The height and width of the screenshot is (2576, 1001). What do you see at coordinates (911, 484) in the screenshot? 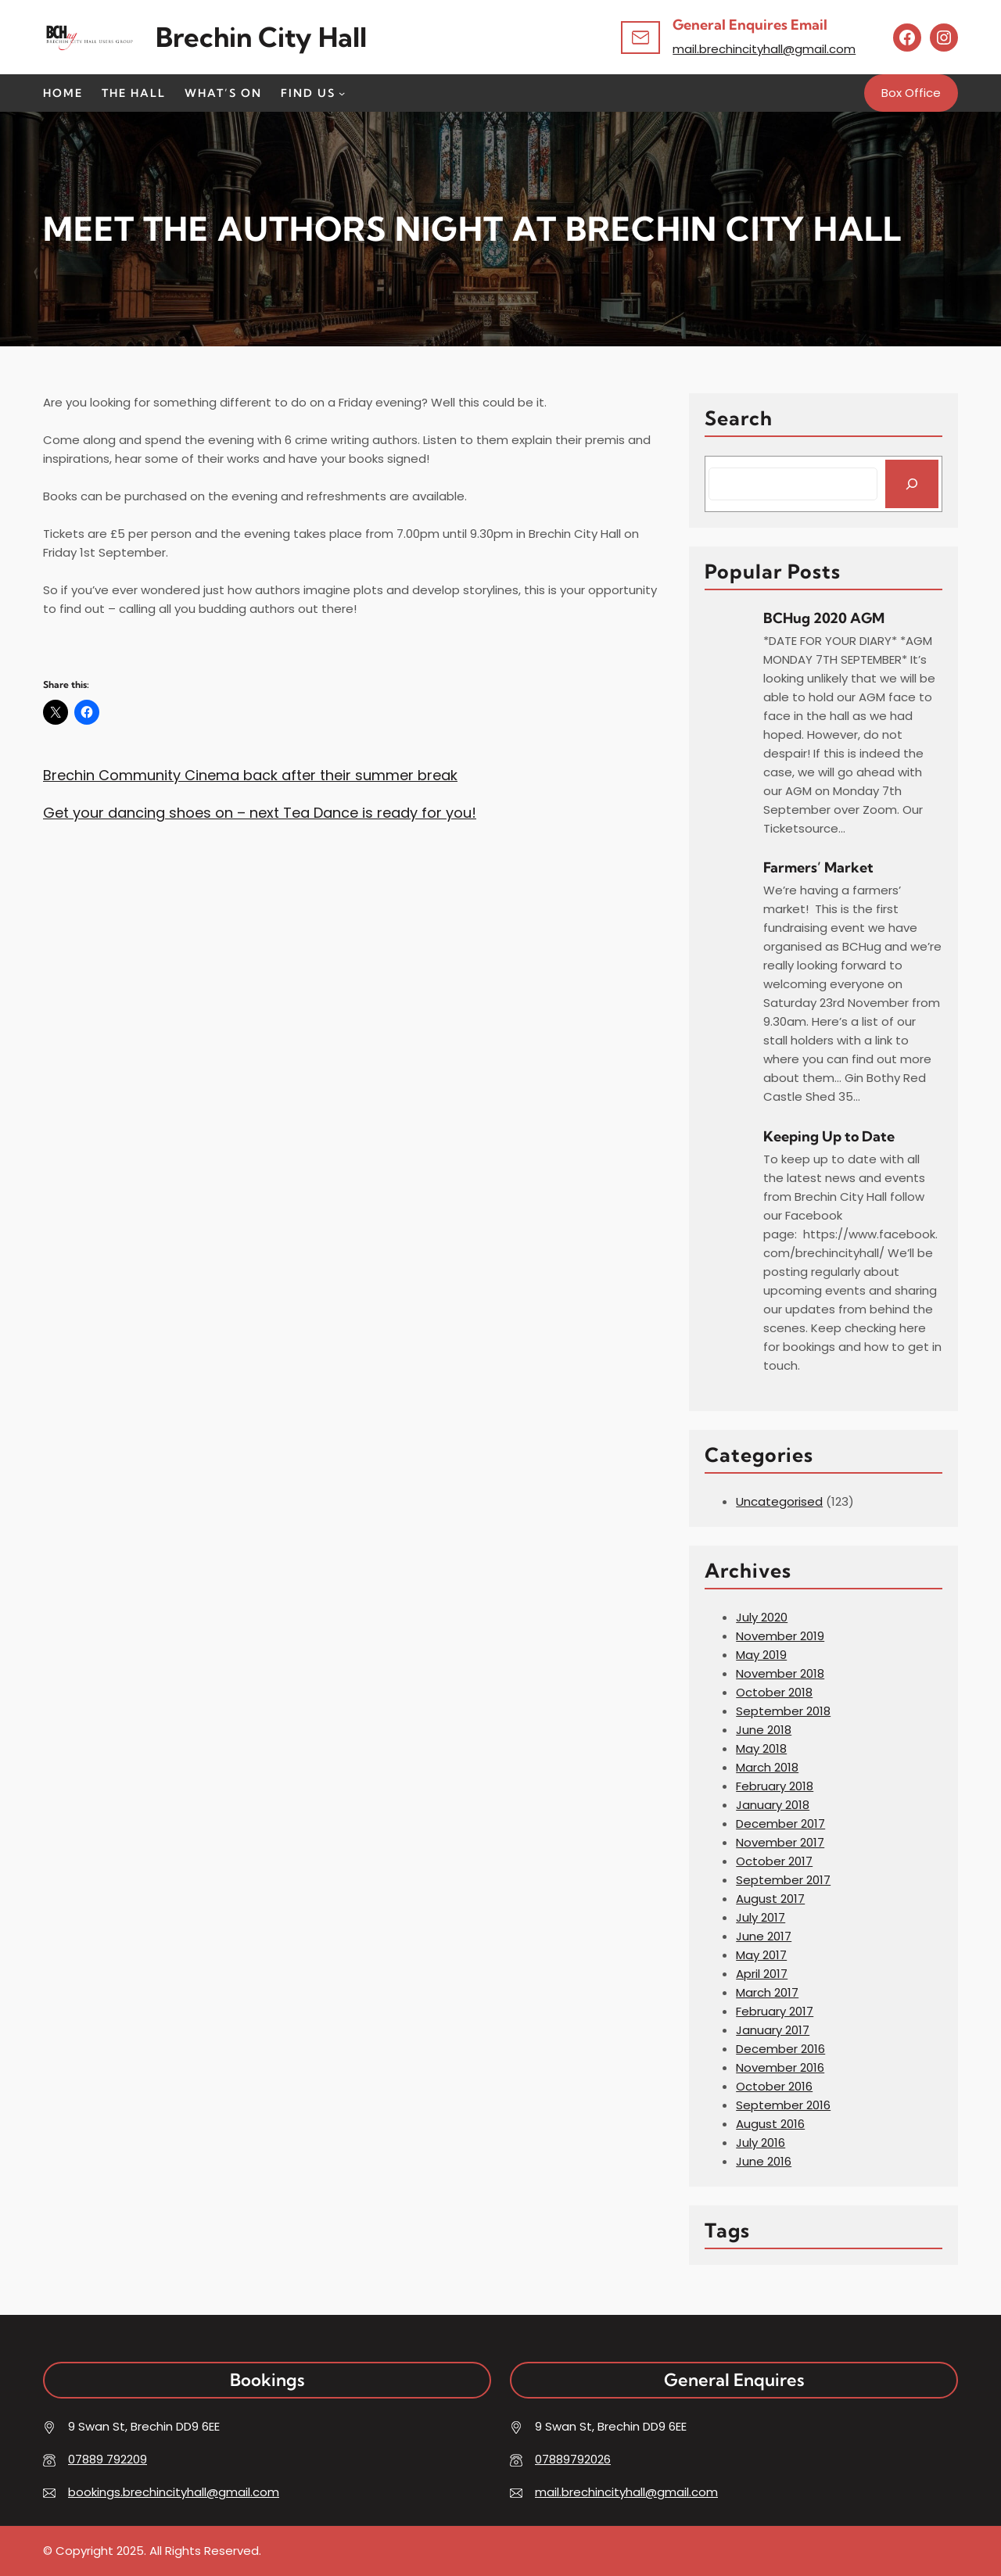
I see `[Search]` at bounding box center [911, 484].